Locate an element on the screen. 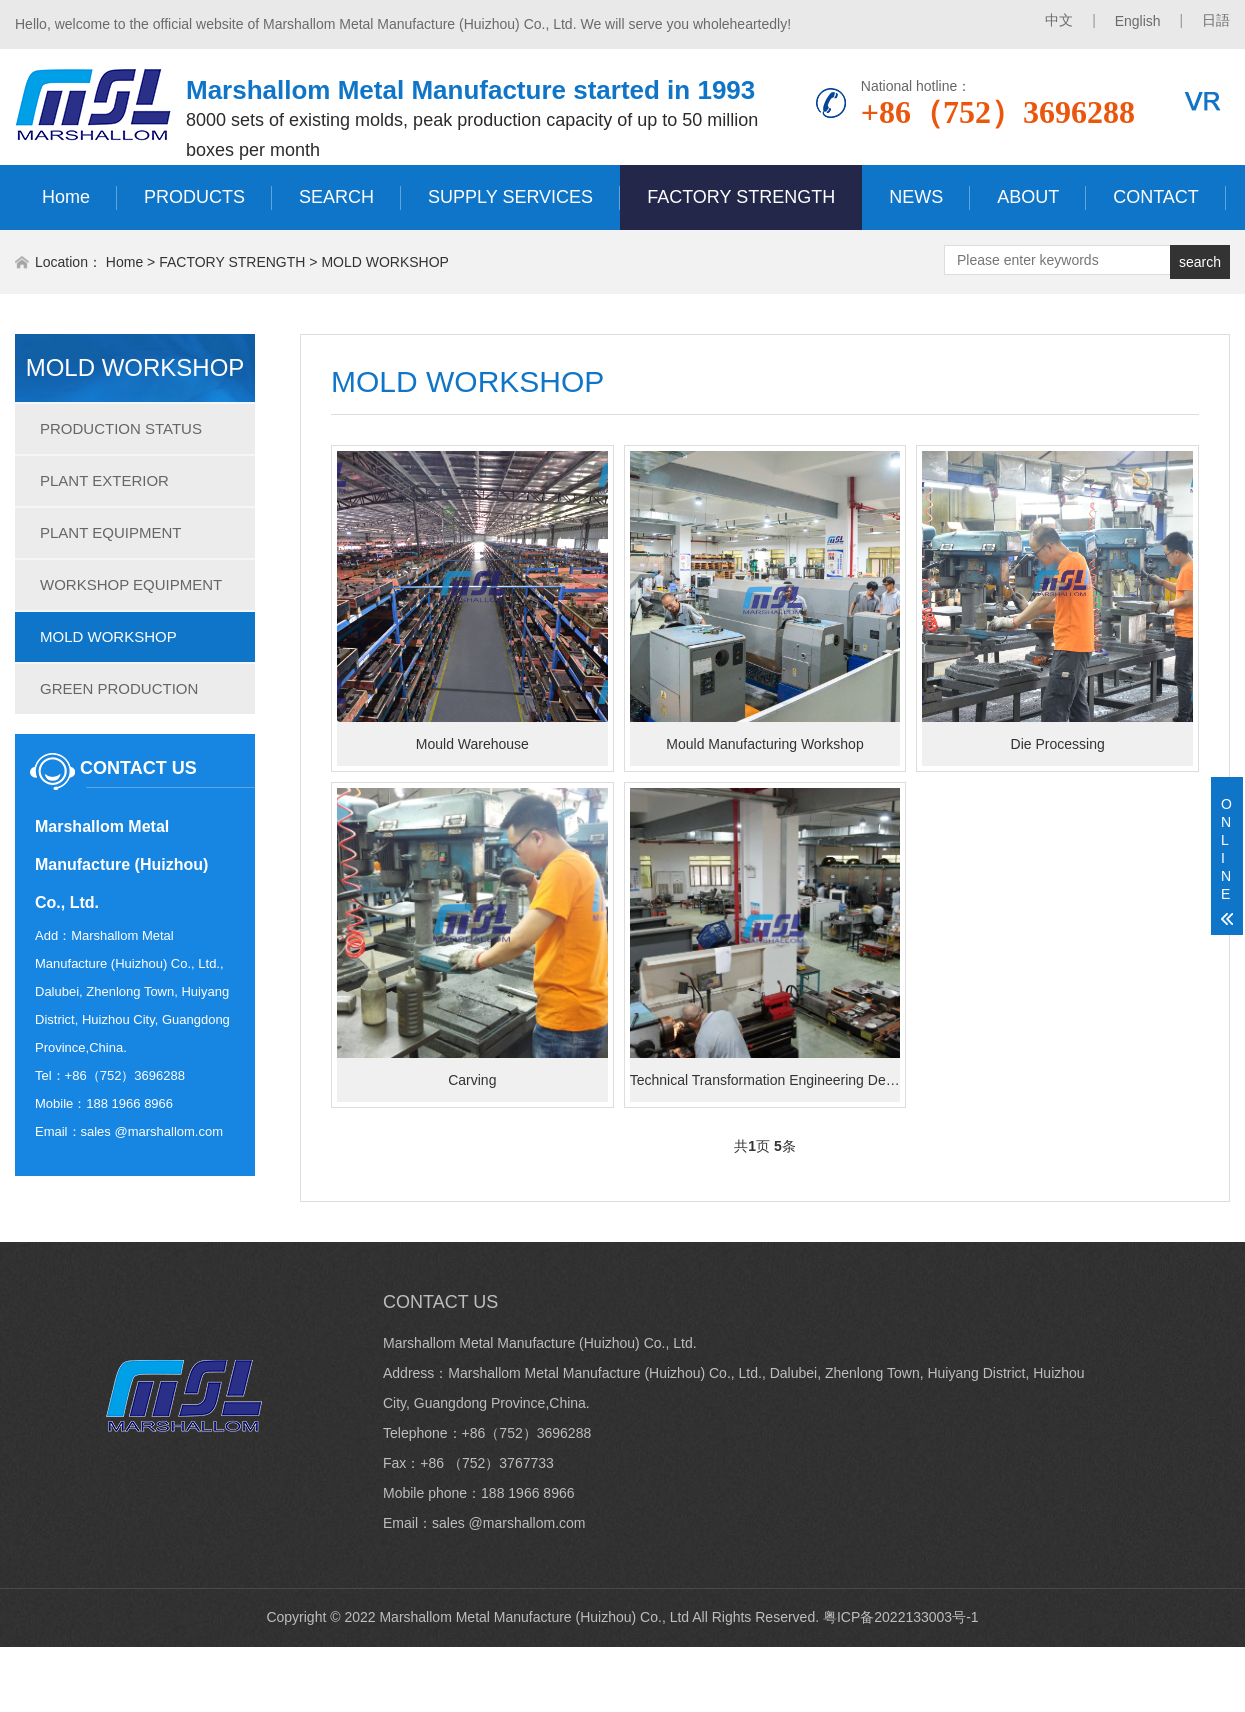 Image resolution: width=1245 pixels, height=1712 pixels. NEWS is located at coordinates (916, 197).